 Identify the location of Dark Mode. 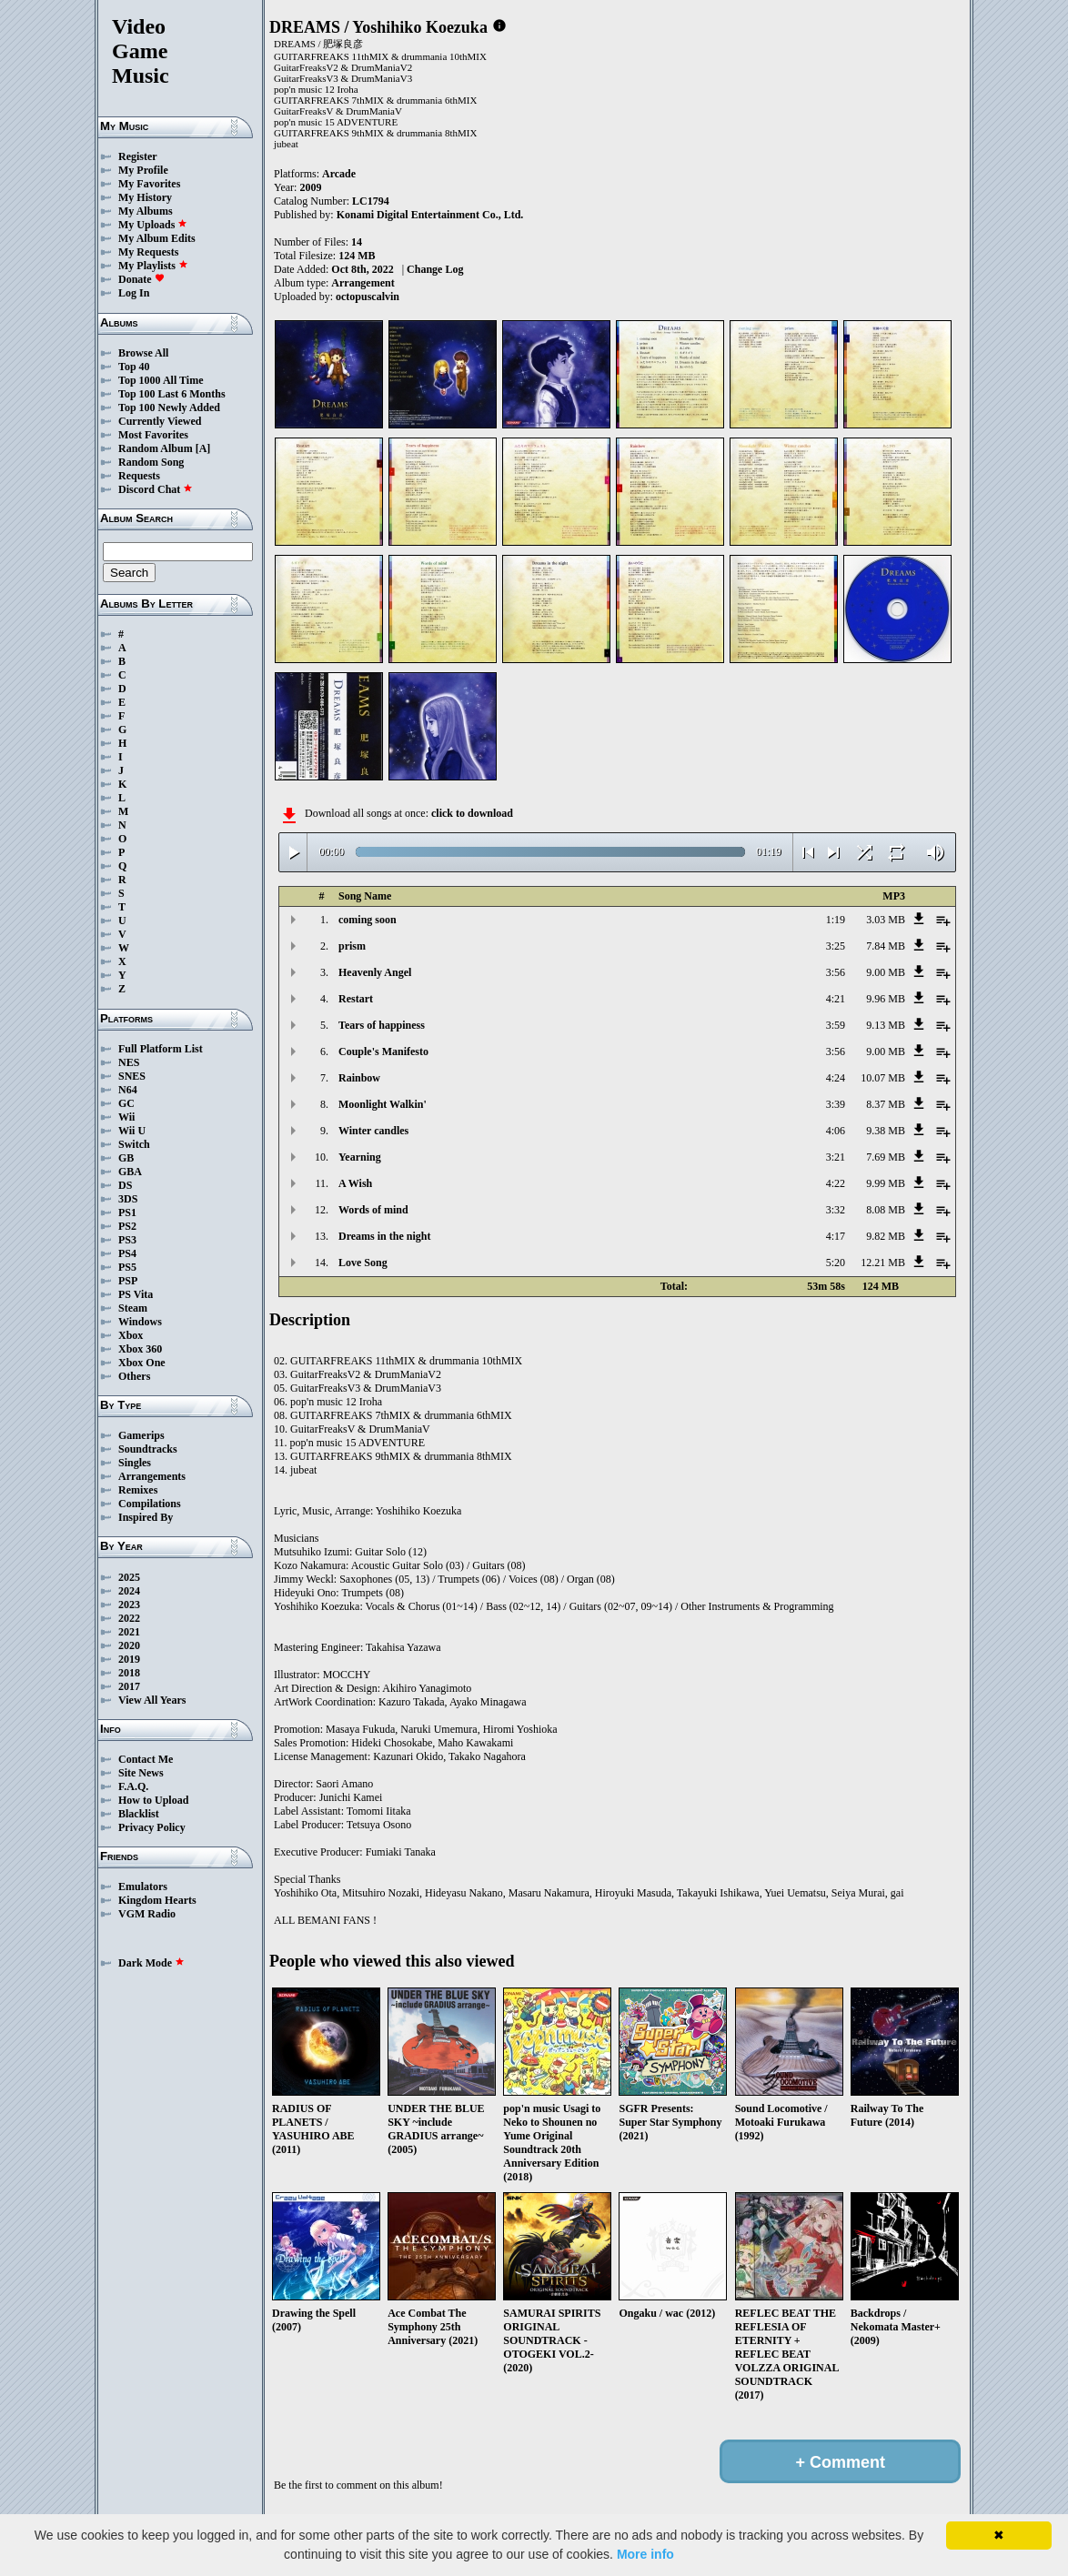
(151, 1963).